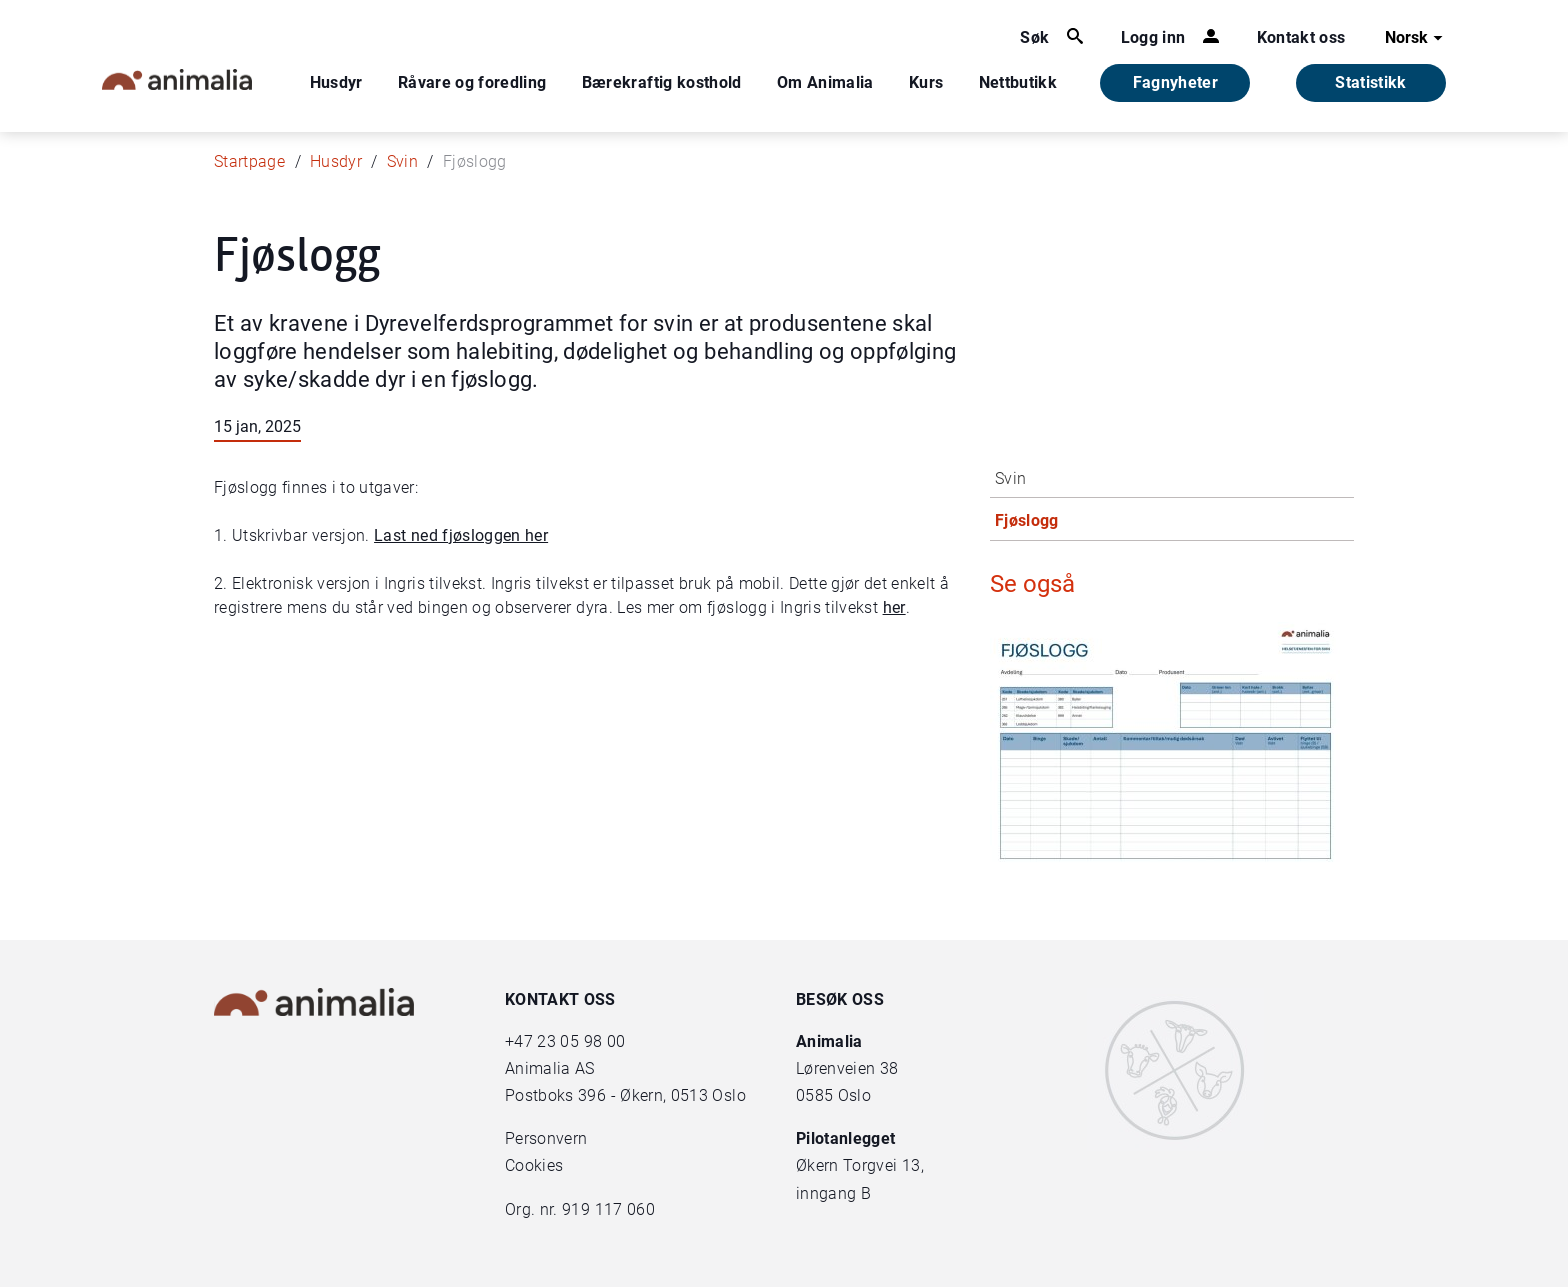  What do you see at coordinates (249, 161) in the screenshot?
I see `Startpage` at bounding box center [249, 161].